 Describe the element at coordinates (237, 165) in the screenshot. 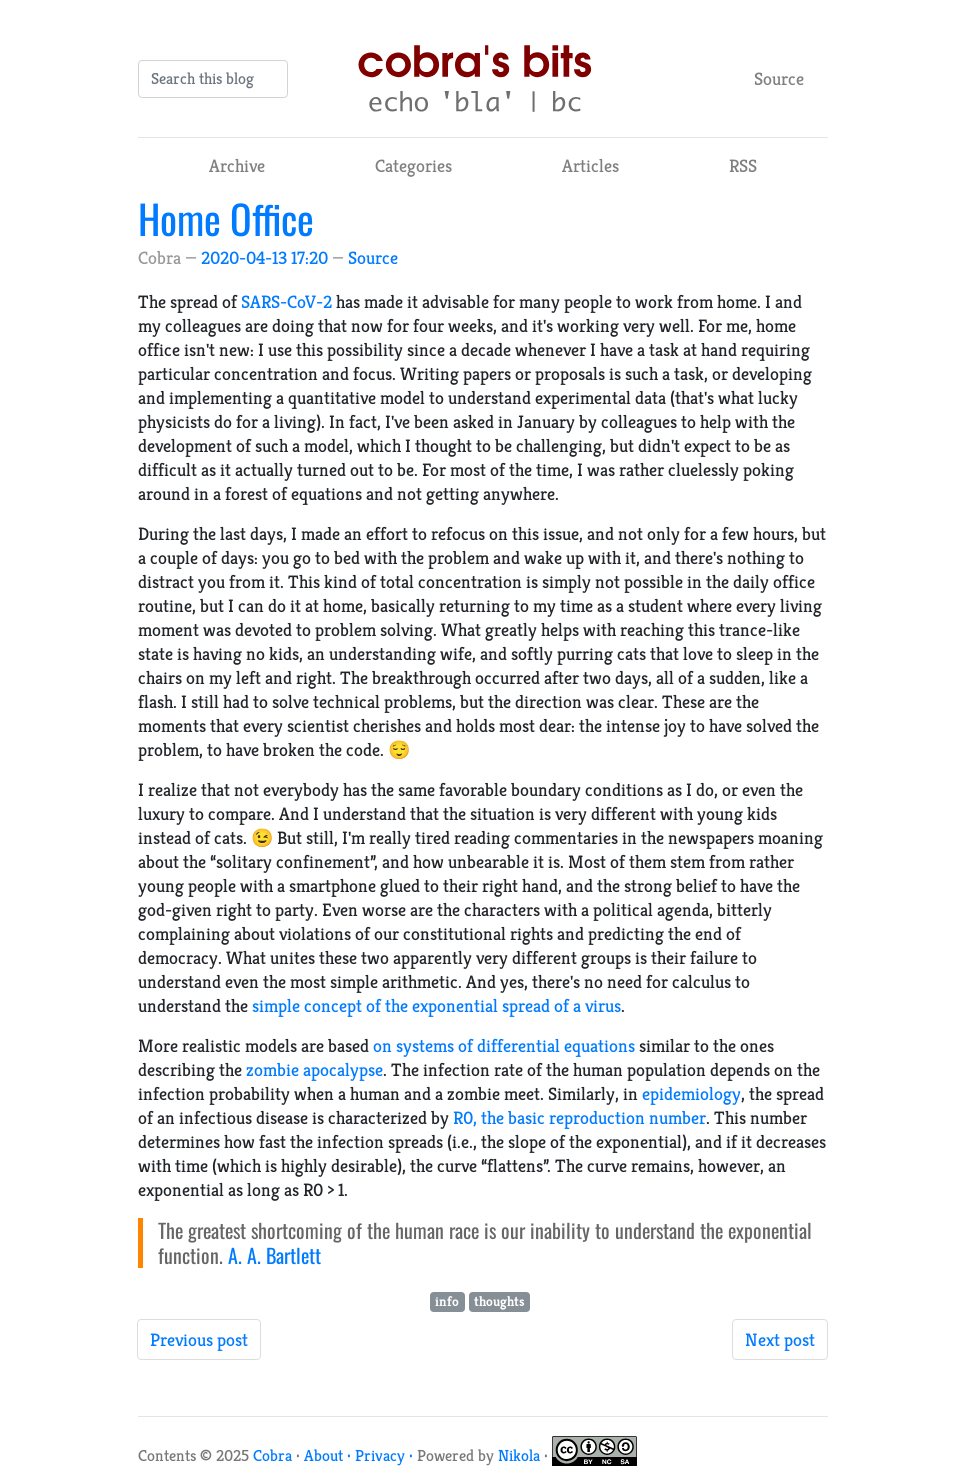

I see `Archive` at that location.